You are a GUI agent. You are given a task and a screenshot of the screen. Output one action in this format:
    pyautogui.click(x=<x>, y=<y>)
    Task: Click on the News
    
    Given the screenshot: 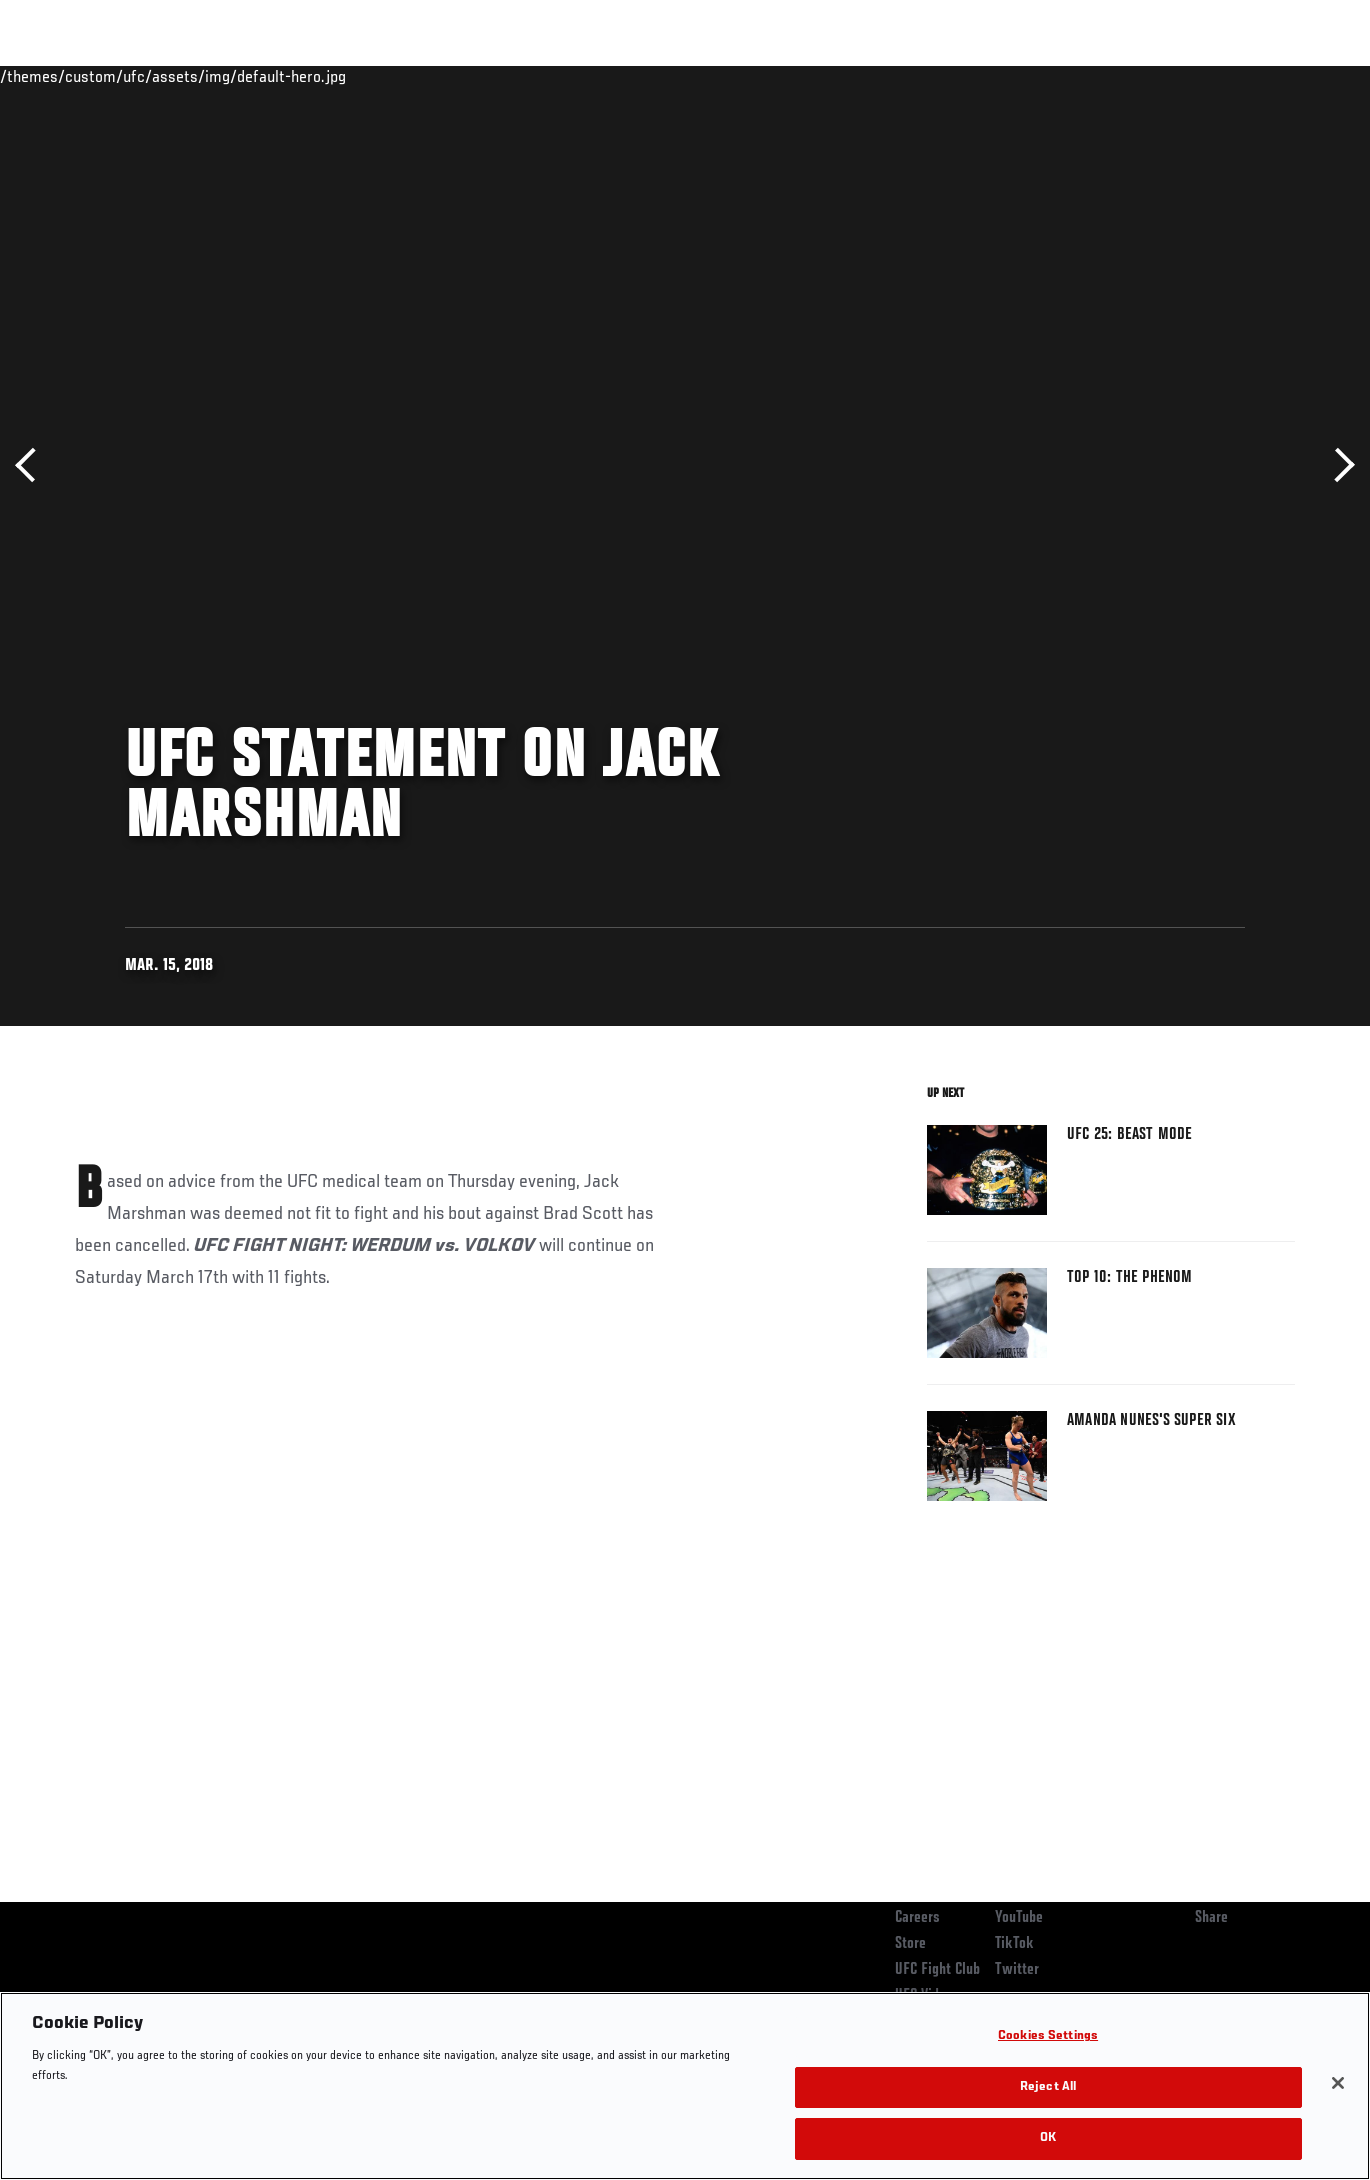 What is the action you would take?
    pyautogui.click(x=306, y=76)
    